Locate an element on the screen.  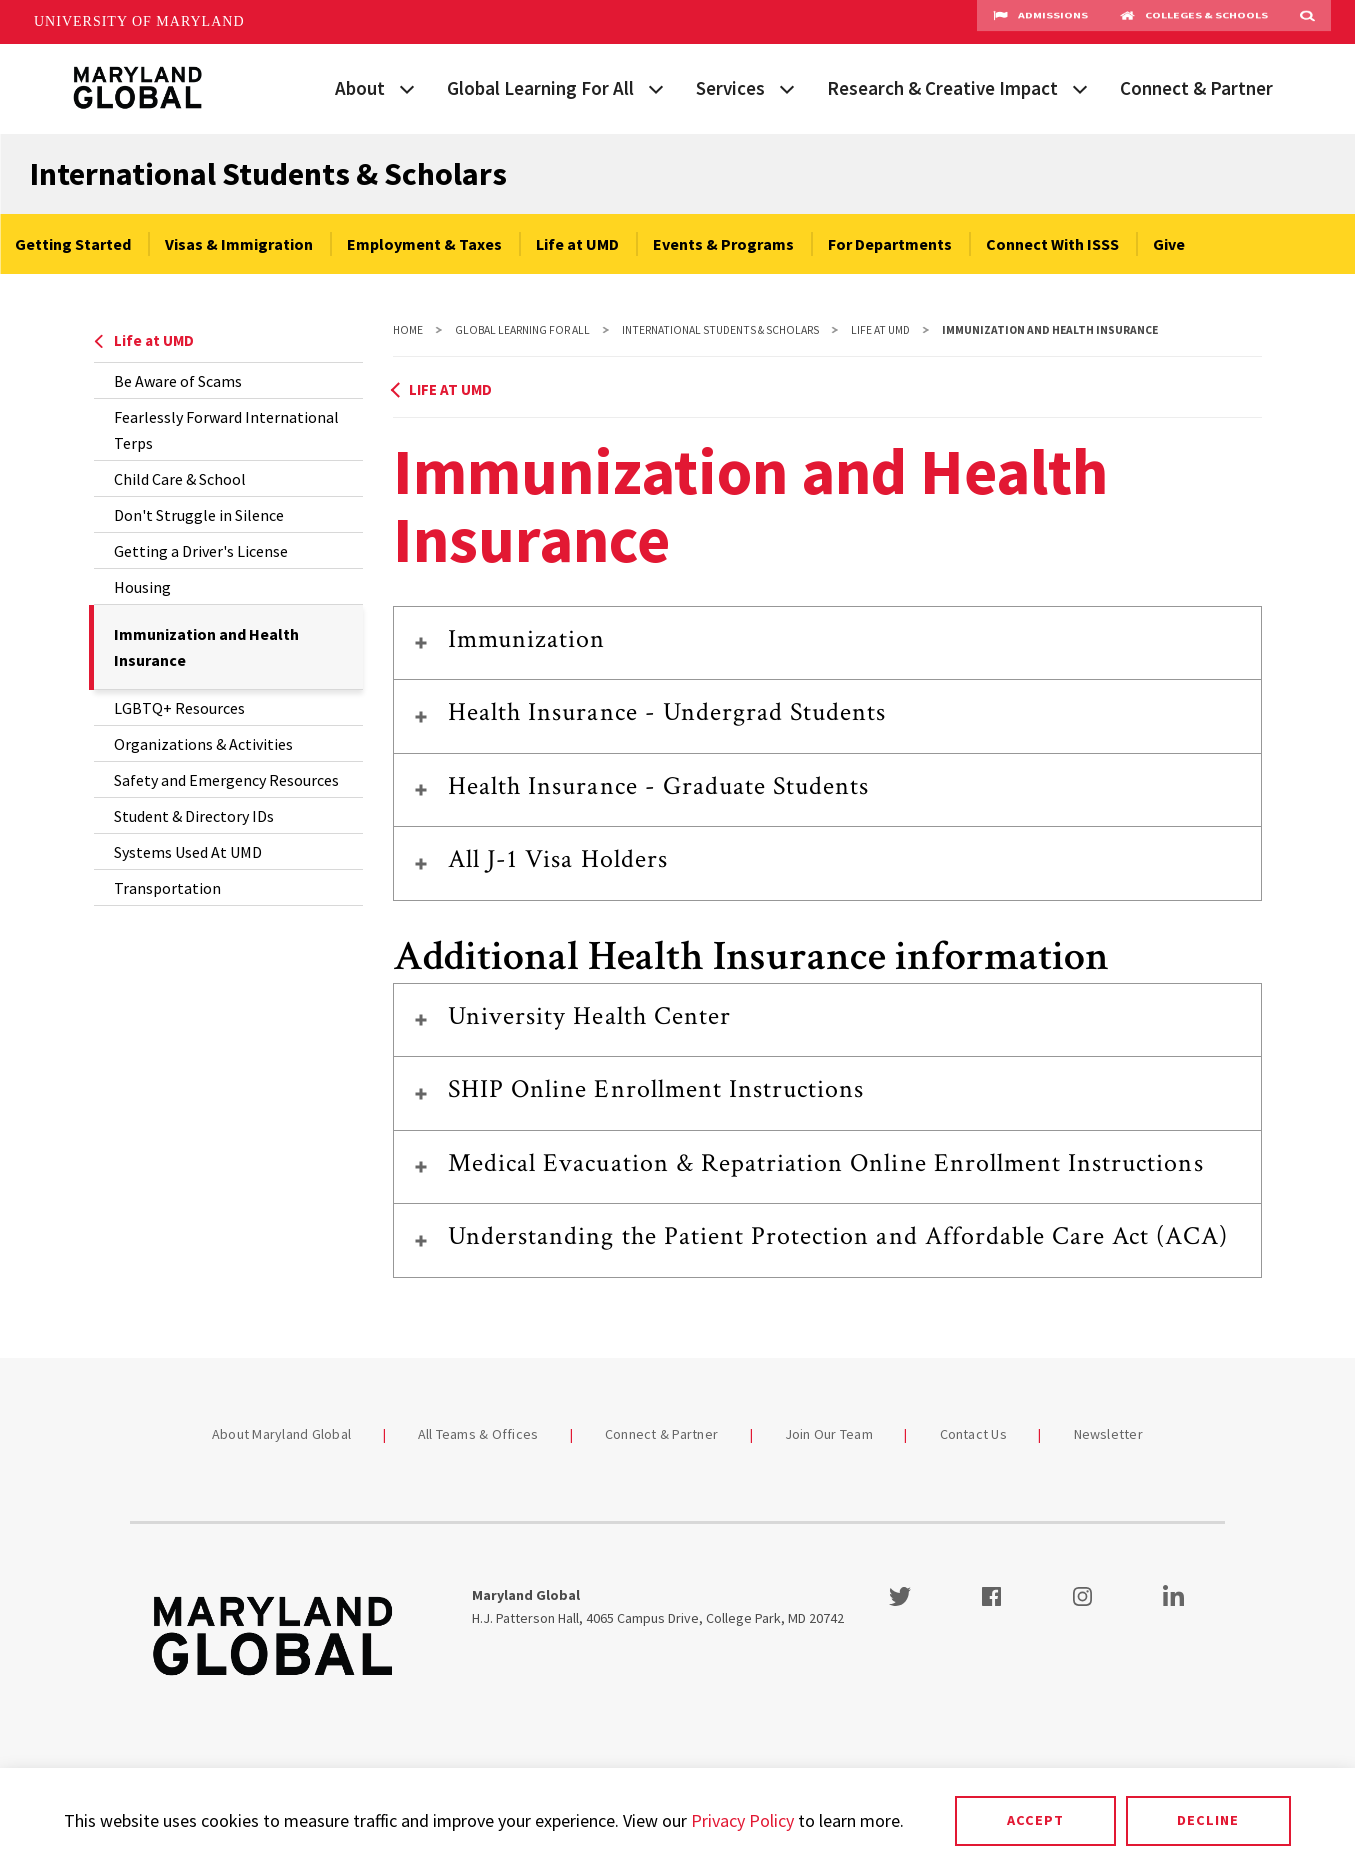
Getting a Driver's License is located at coordinates (201, 551).